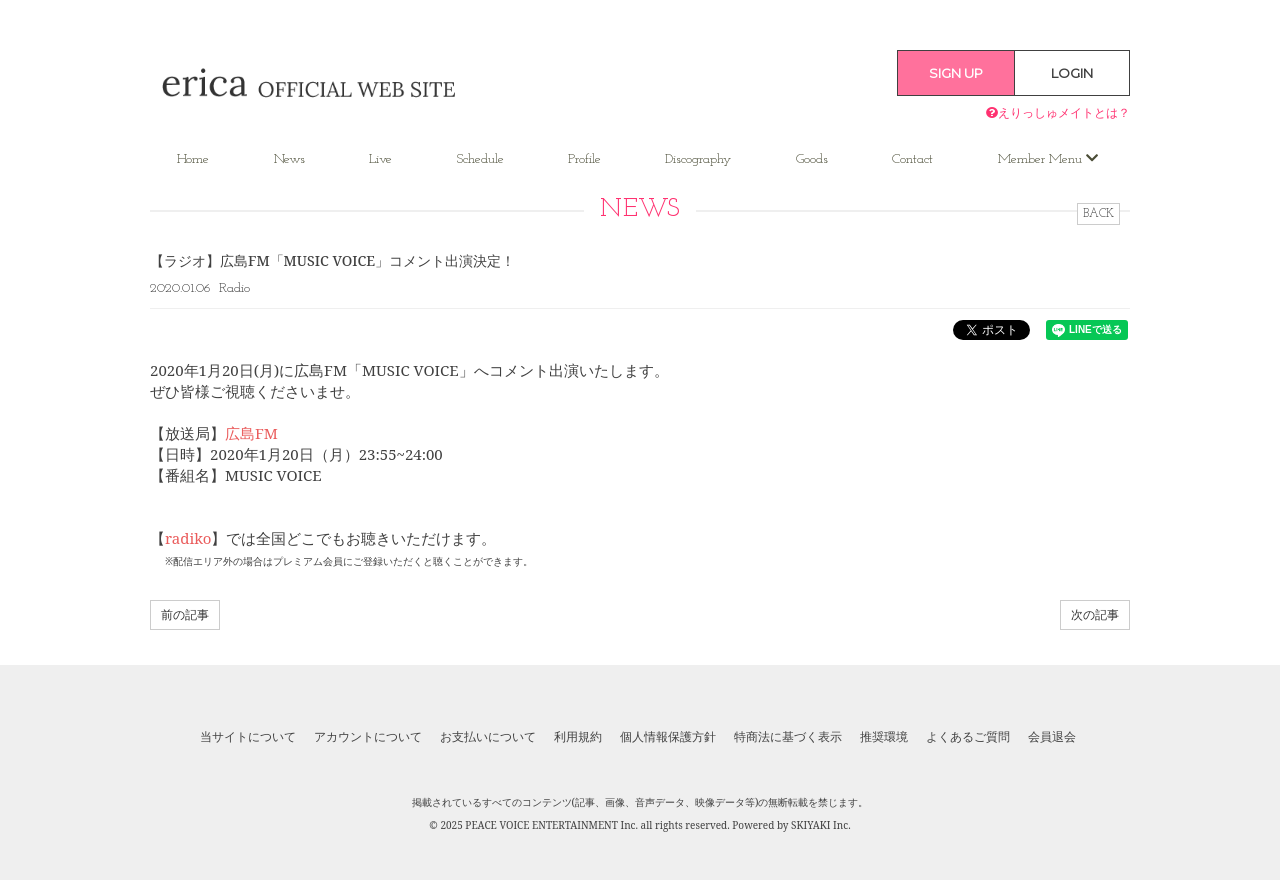  What do you see at coordinates (884, 737) in the screenshot?
I see `推奨環境` at bounding box center [884, 737].